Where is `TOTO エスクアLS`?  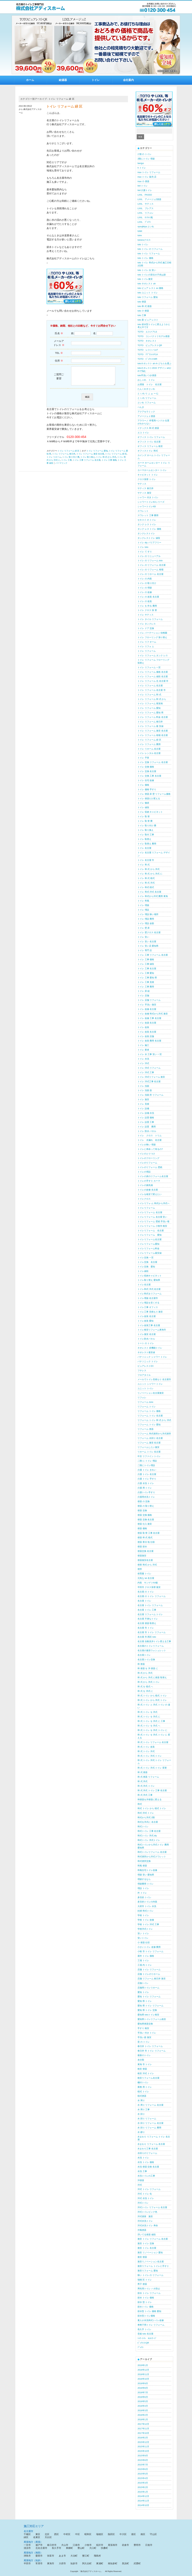 TOTO エスクアLS is located at coordinates (147, 331).